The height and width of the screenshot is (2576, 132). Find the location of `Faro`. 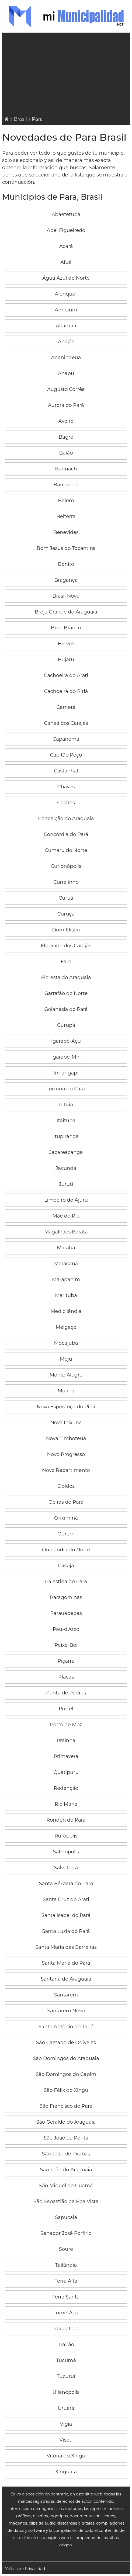

Faro is located at coordinates (66, 962).